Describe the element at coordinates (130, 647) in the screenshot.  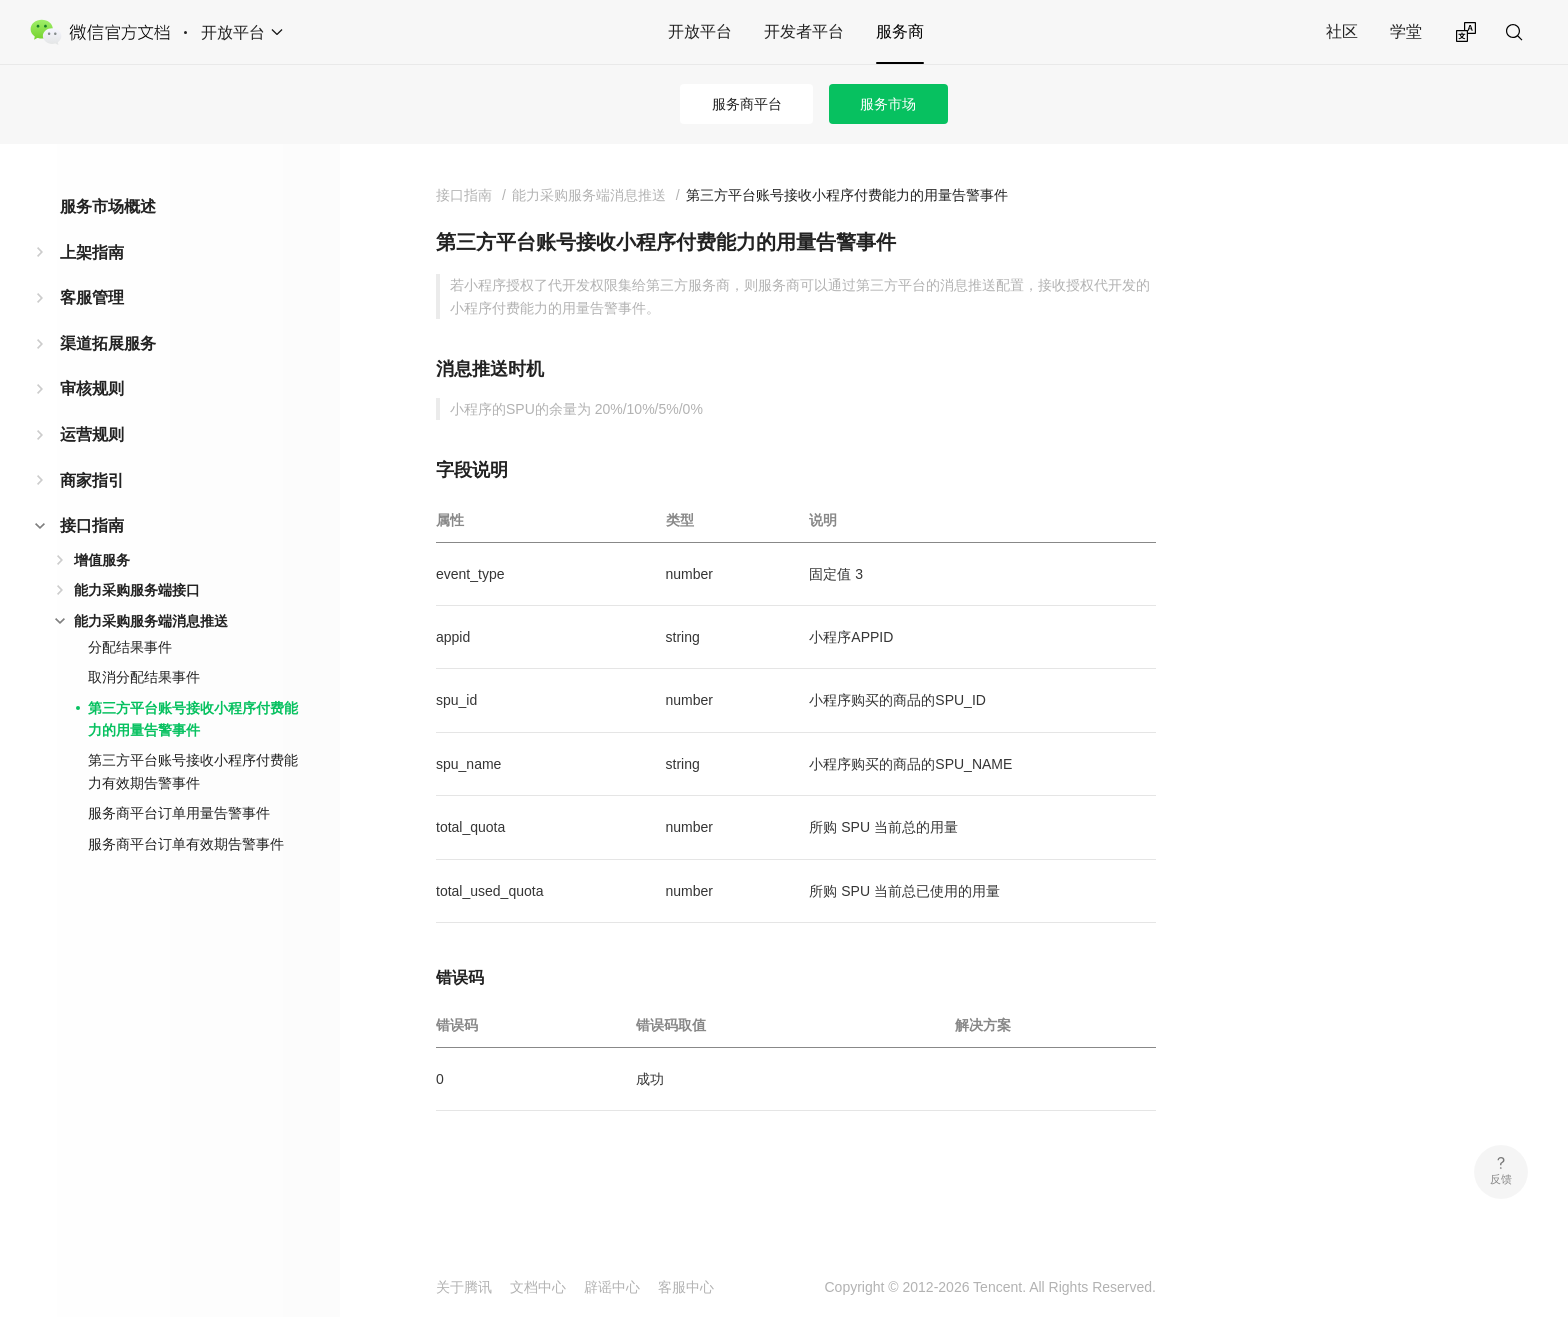
I see `分配结果事件` at that location.